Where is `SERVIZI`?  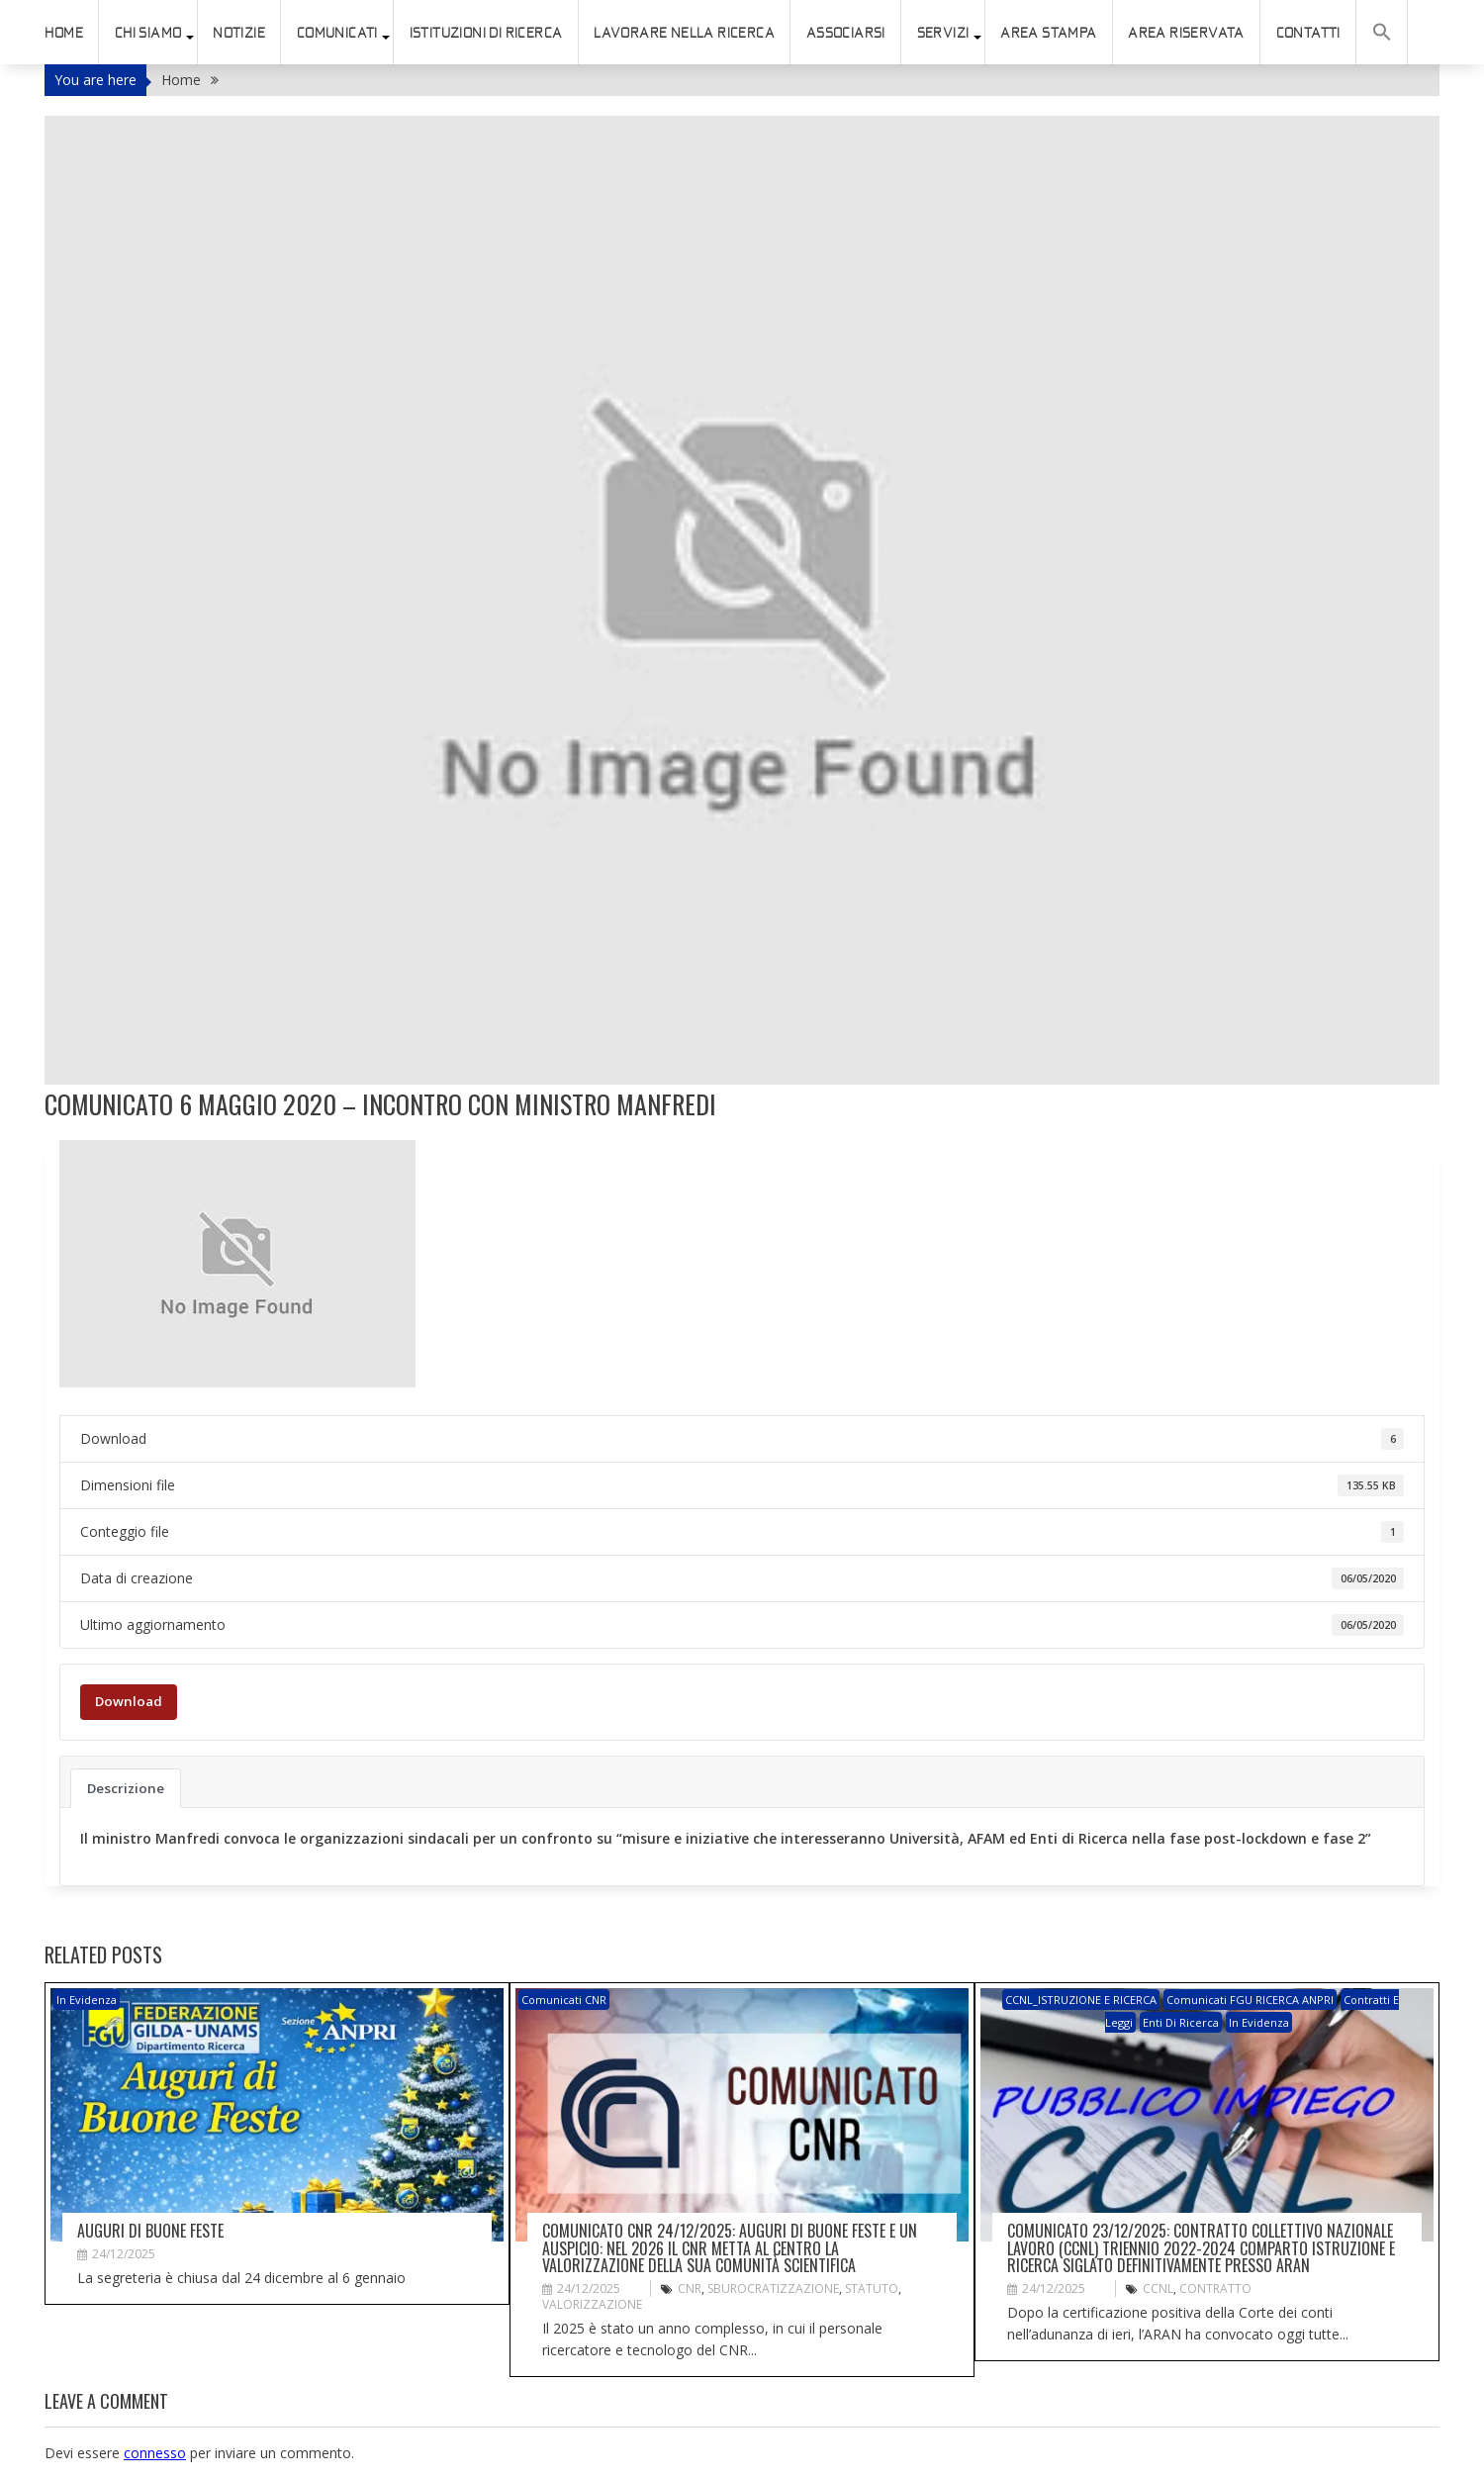 SERVIZI is located at coordinates (943, 33).